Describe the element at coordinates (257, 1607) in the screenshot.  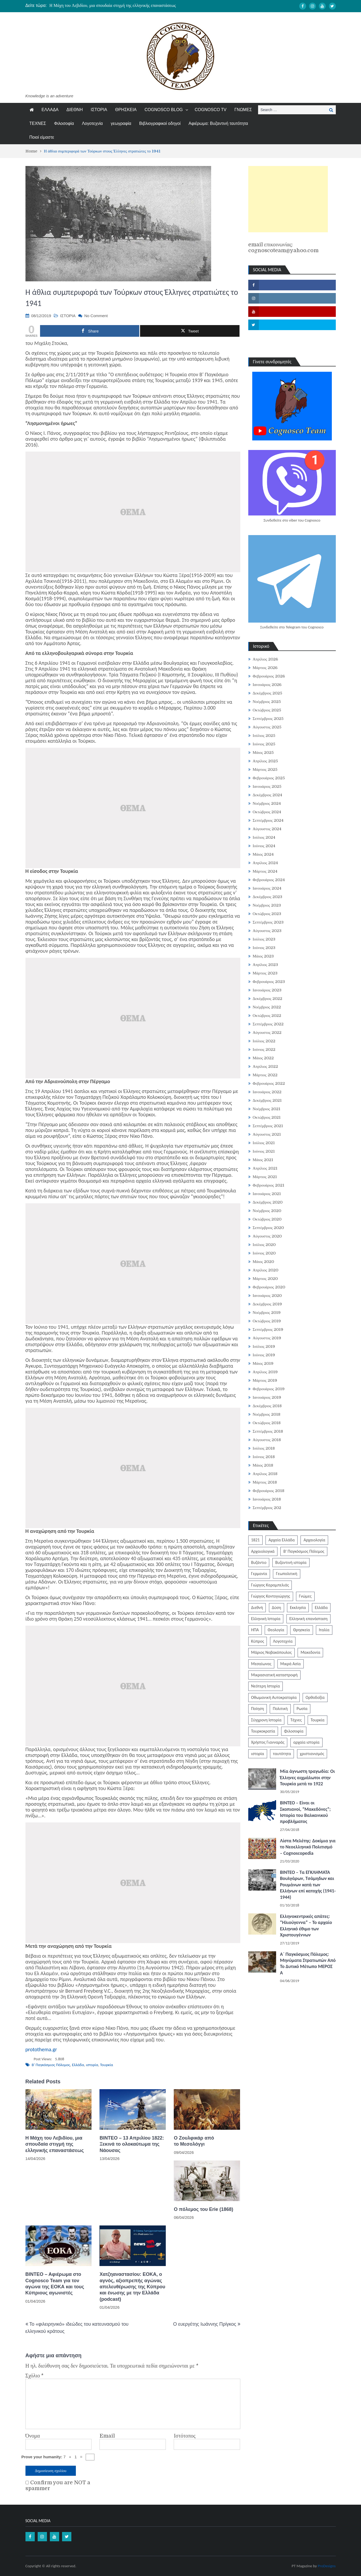
I see `Διεθνή [Διεθνή (562 στοιχεία)]` at that location.